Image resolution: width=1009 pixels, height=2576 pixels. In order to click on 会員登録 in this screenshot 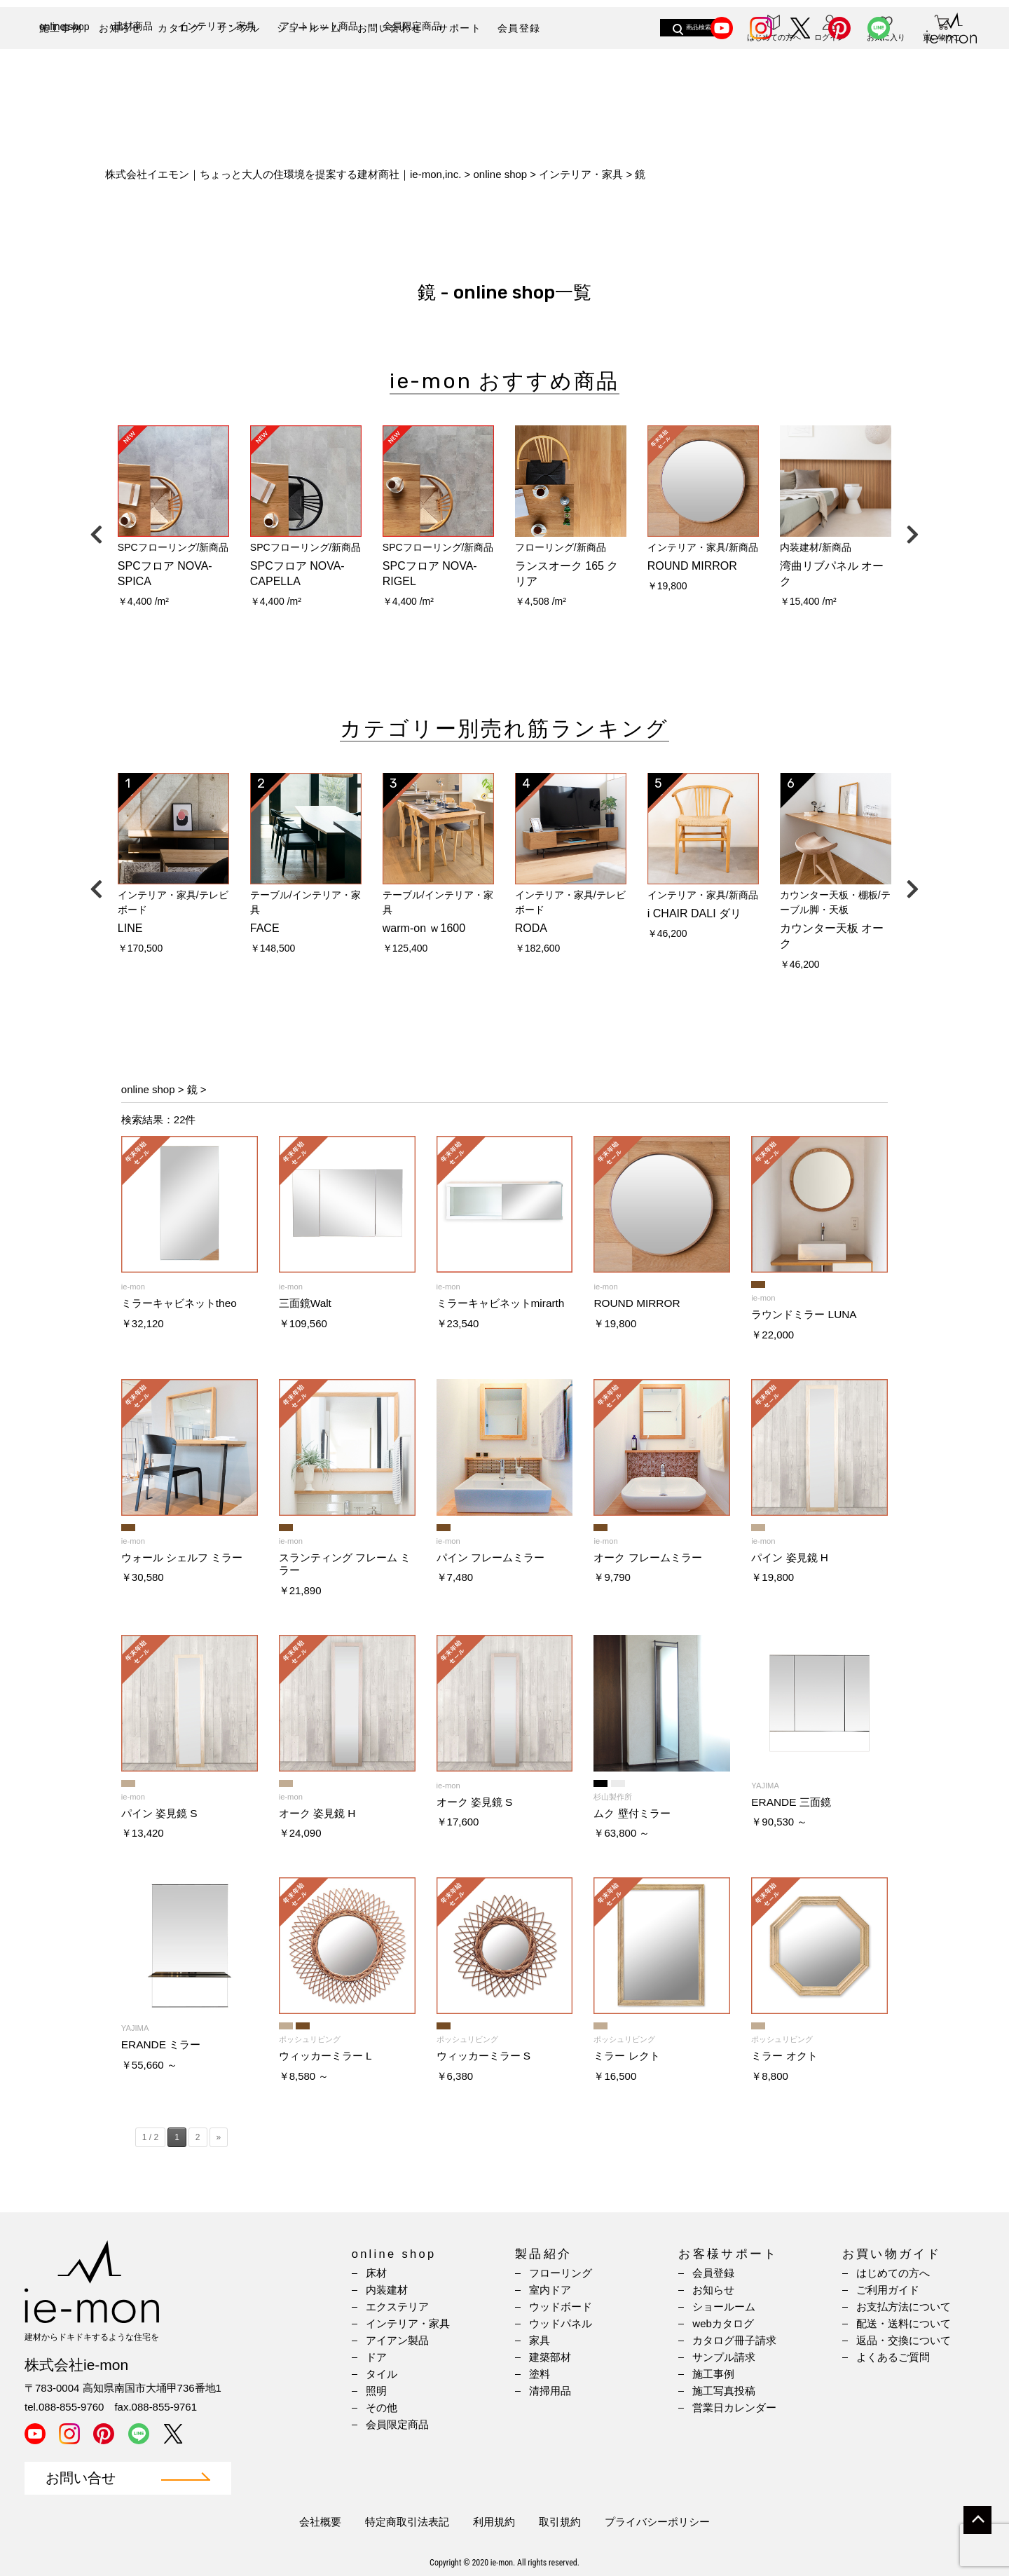, I will do `click(519, 28)`.